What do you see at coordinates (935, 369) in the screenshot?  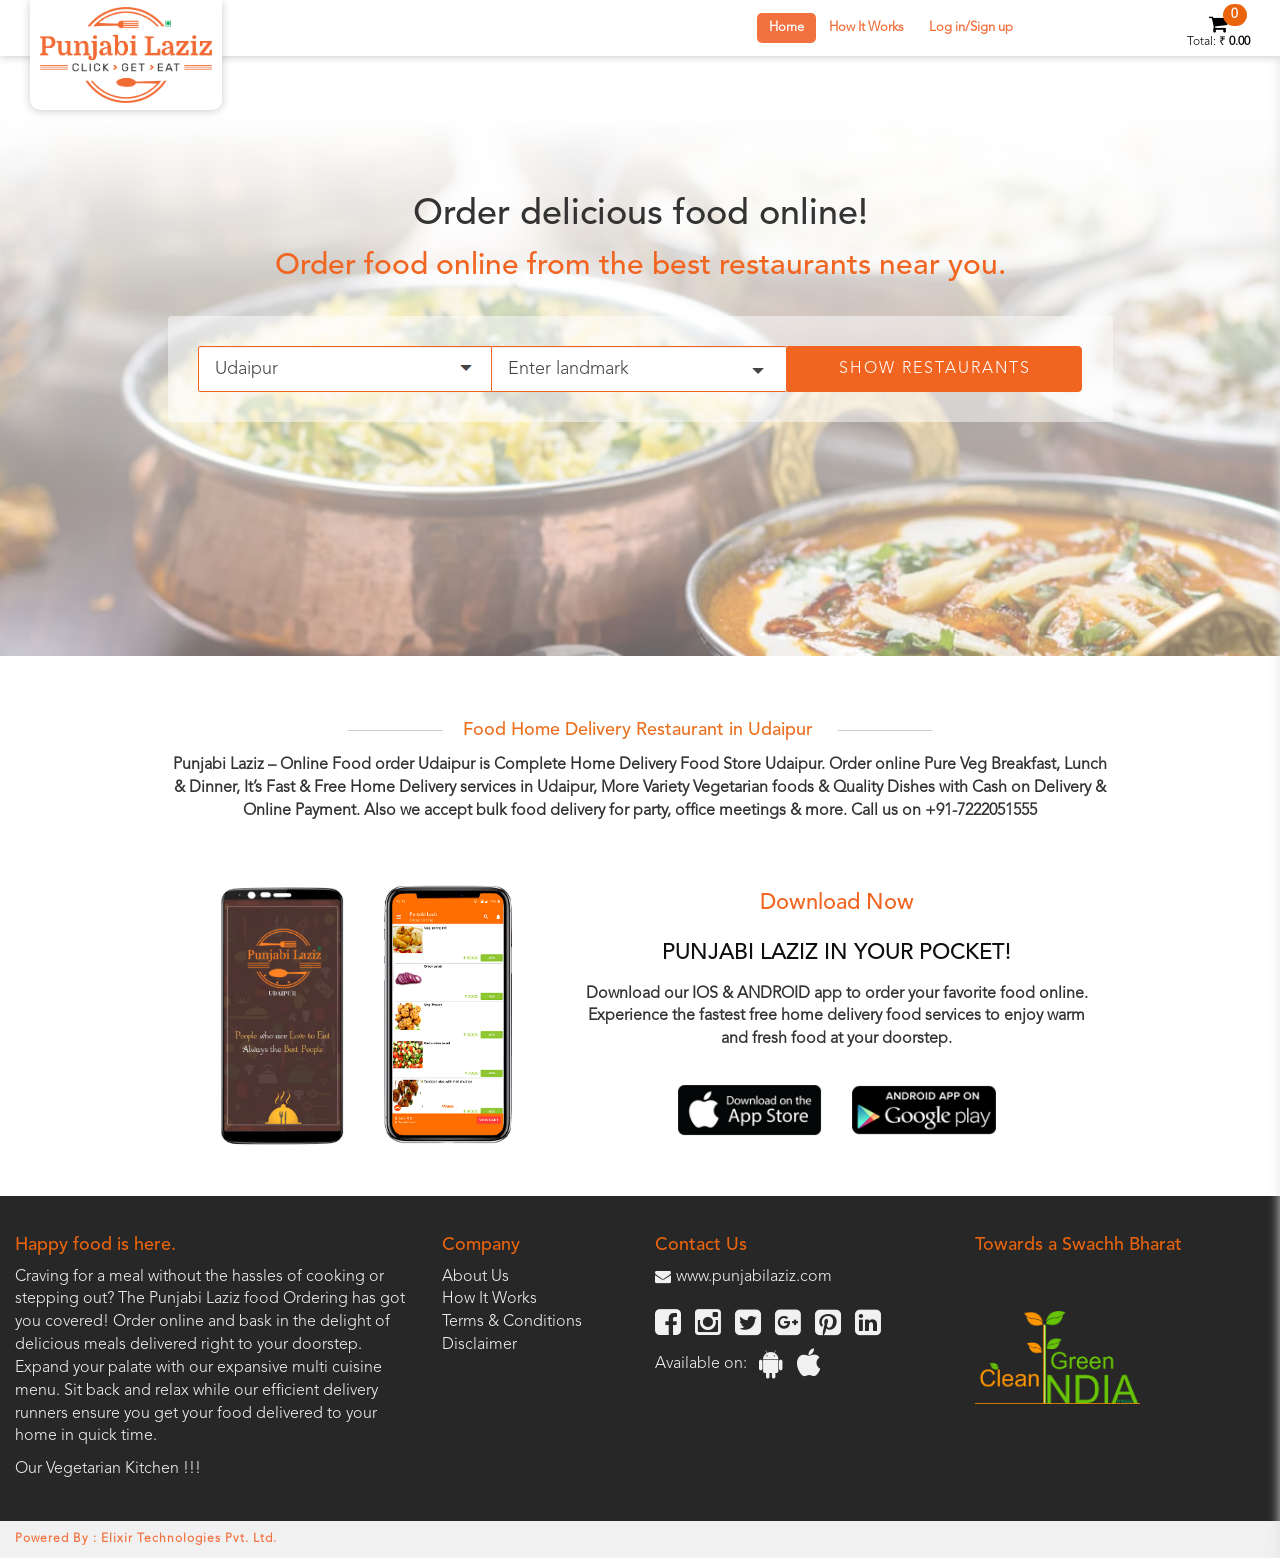 I see `Show Restaurants` at bounding box center [935, 369].